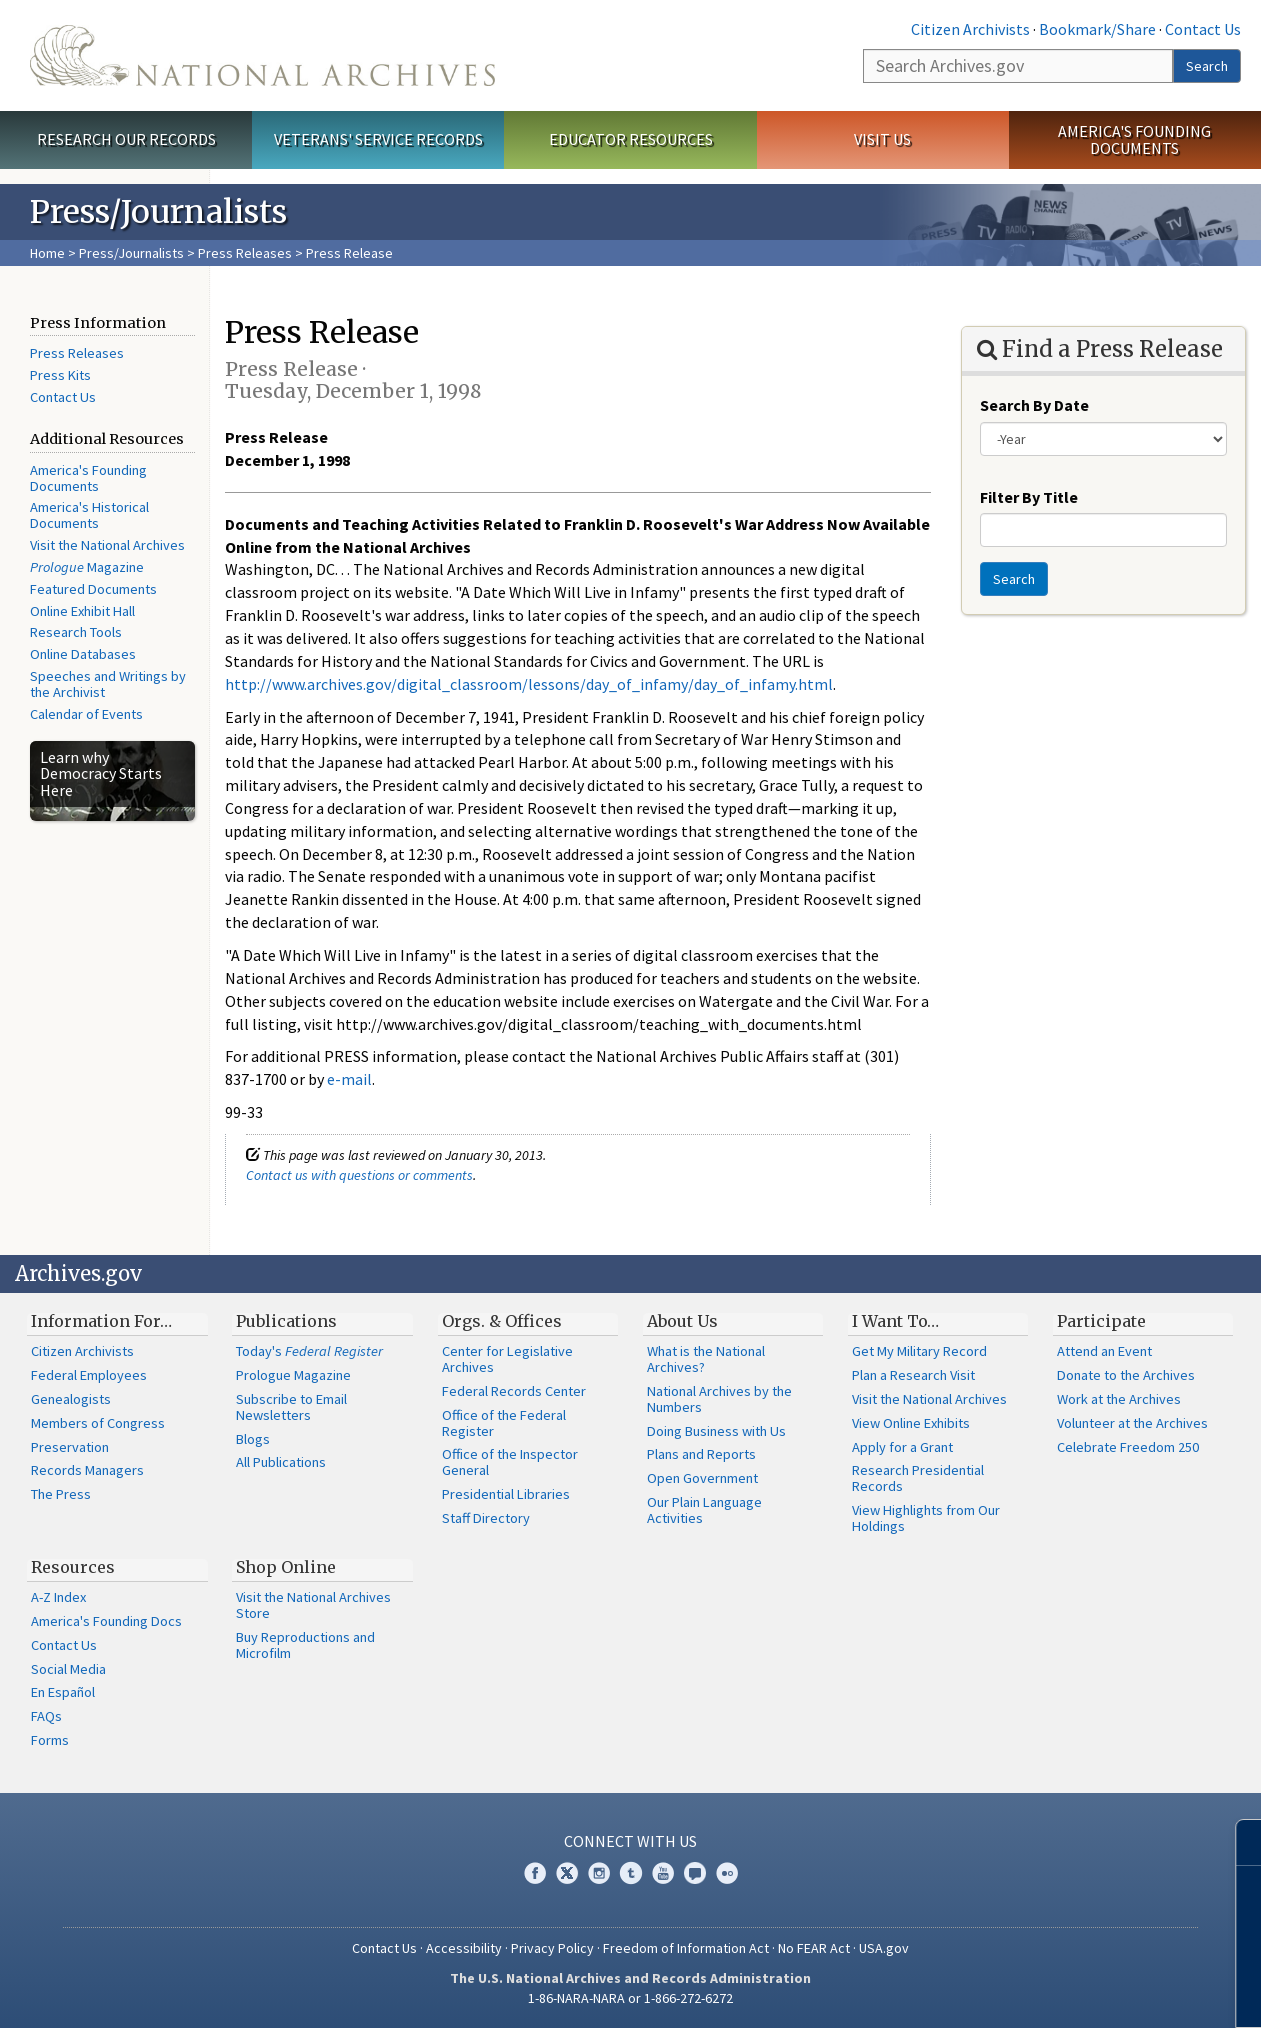 Image resolution: width=1261 pixels, height=2028 pixels. What do you see at coordinates (108, 684) in the screenshot?
I see `Speeches and Writings by the Archivist` at bounding box center [108, 684].